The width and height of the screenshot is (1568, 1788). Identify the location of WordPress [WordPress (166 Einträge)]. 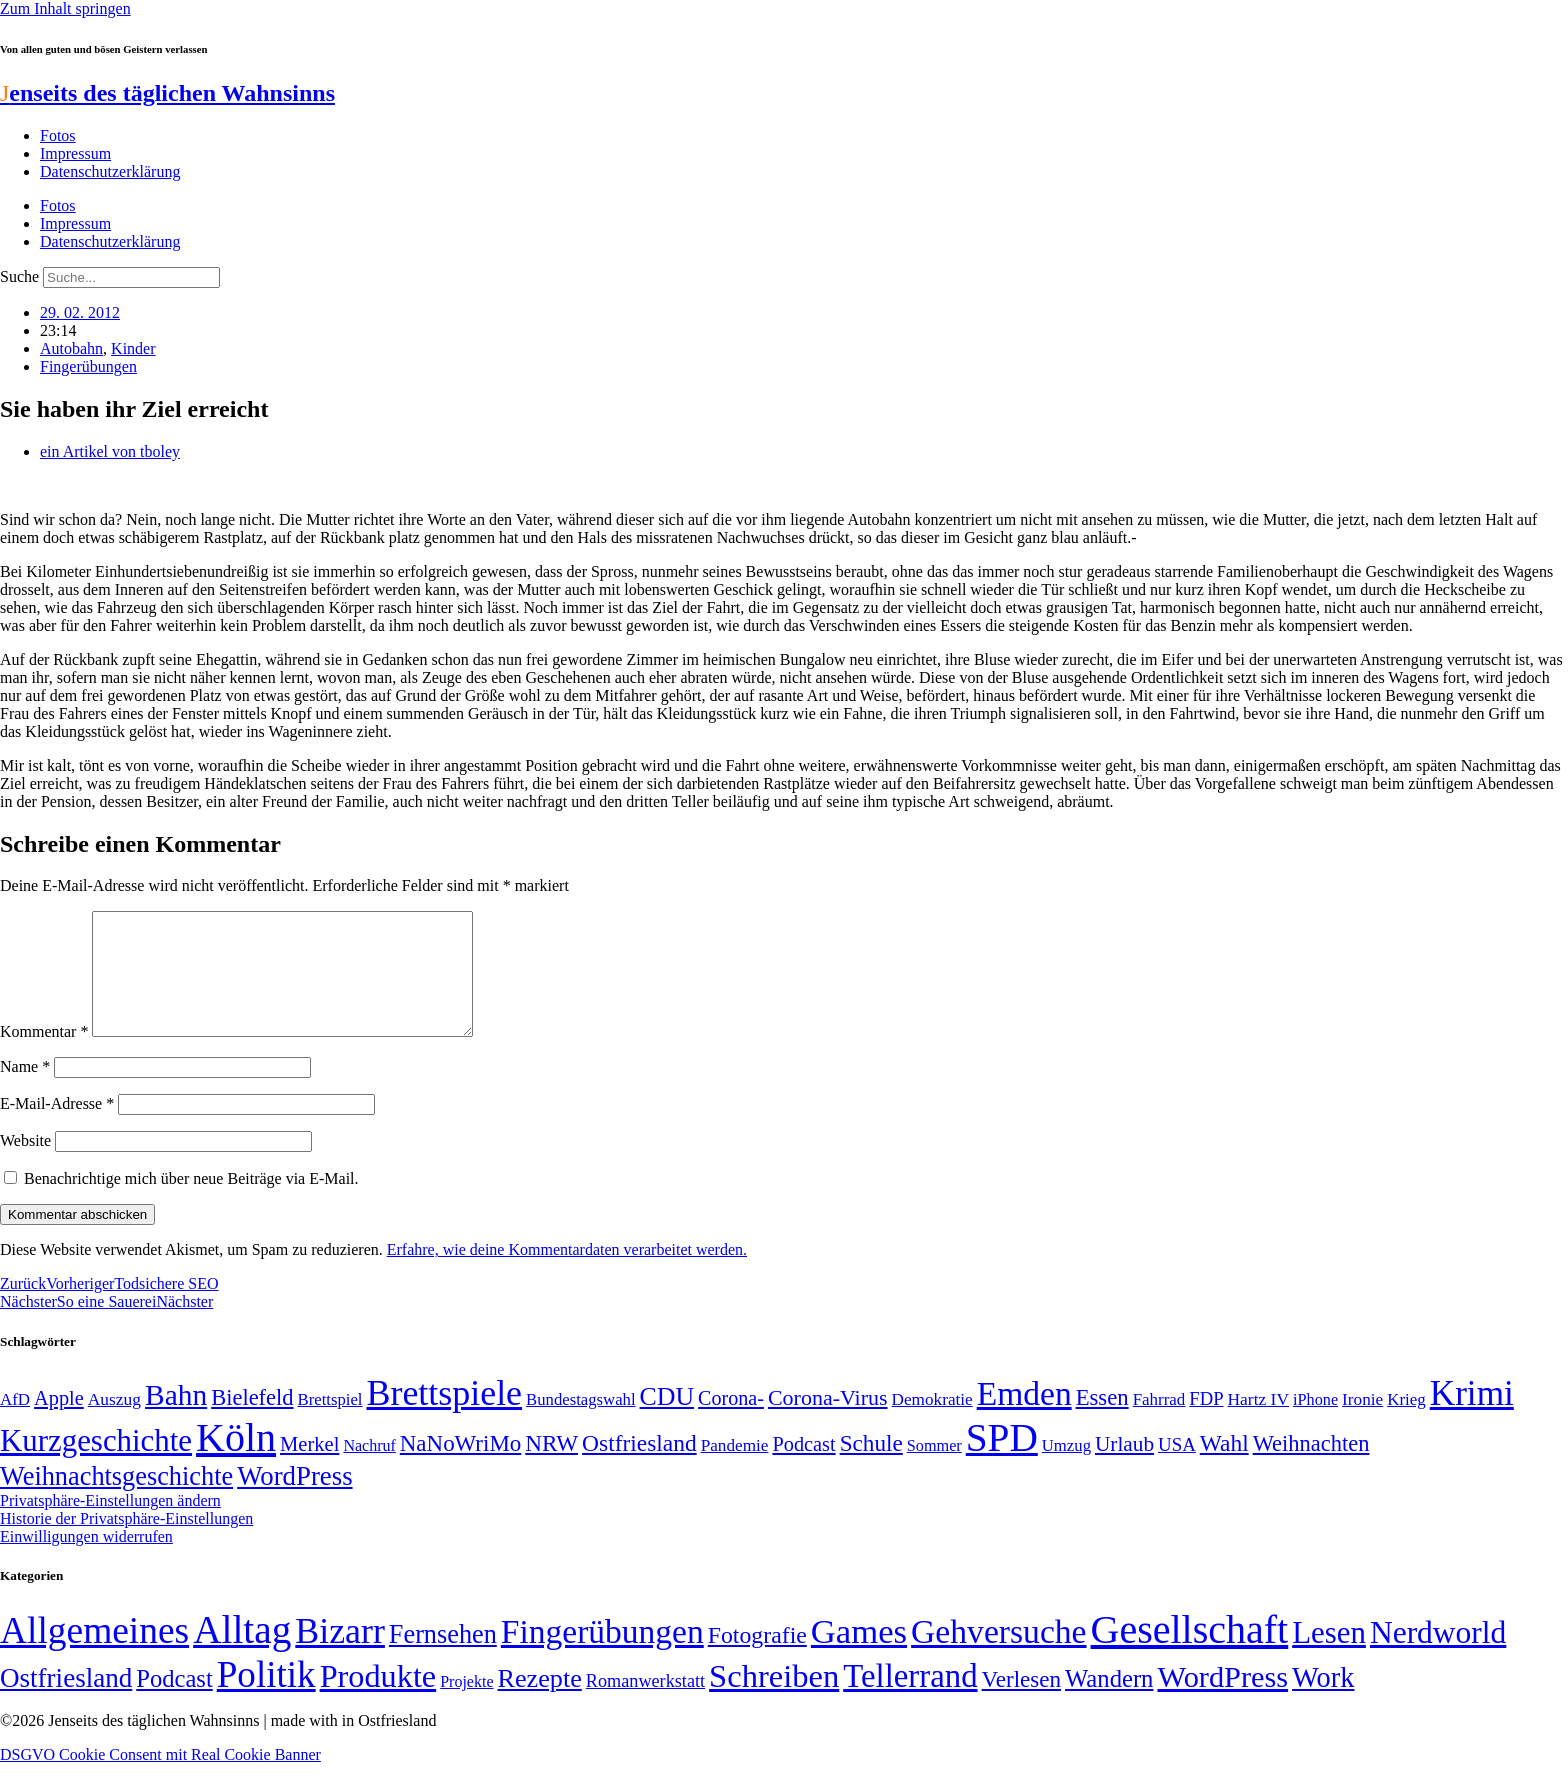
(1222, 1701).